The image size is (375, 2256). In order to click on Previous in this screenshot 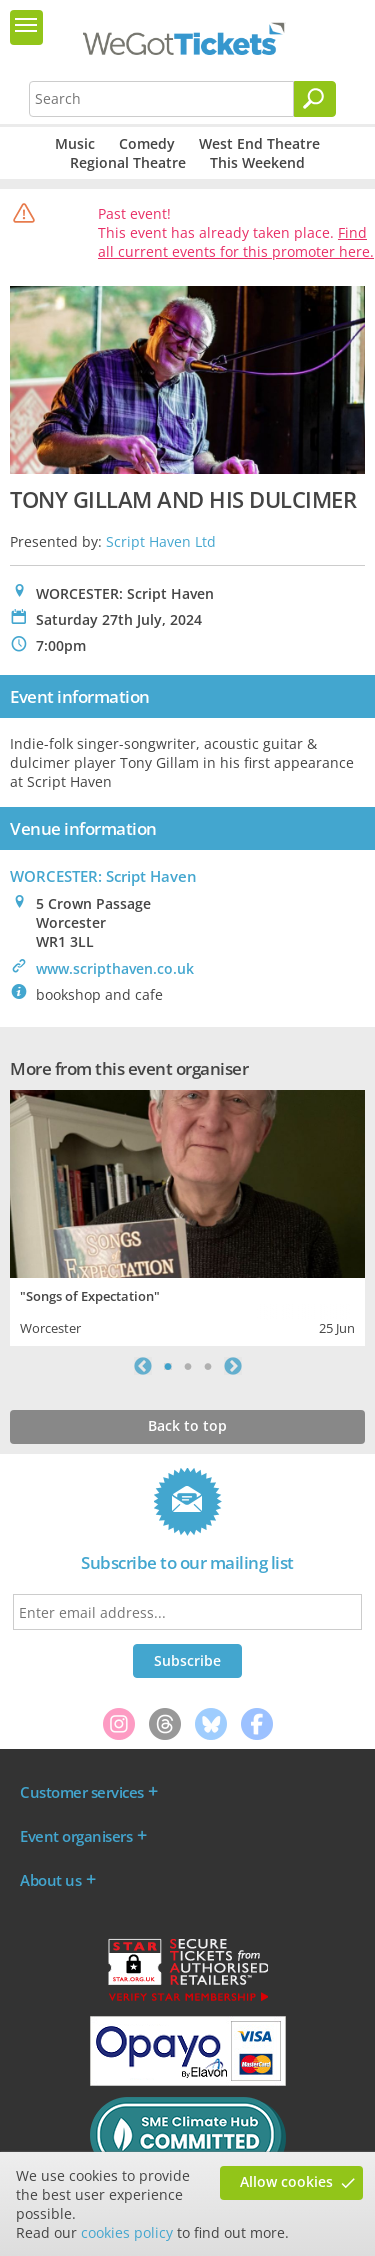, I will do `click(143, 1366)`.